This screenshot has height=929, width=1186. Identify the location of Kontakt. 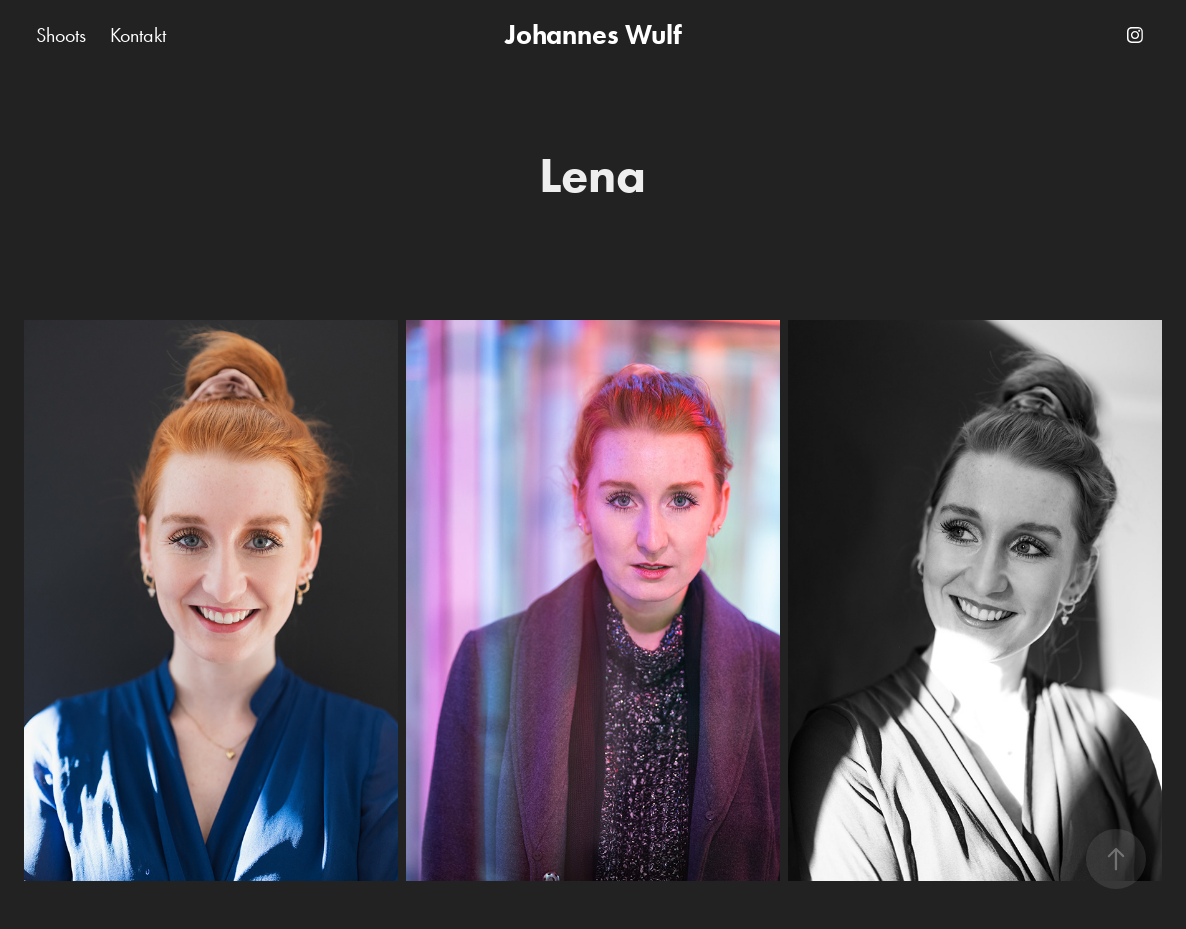
(138, 35).